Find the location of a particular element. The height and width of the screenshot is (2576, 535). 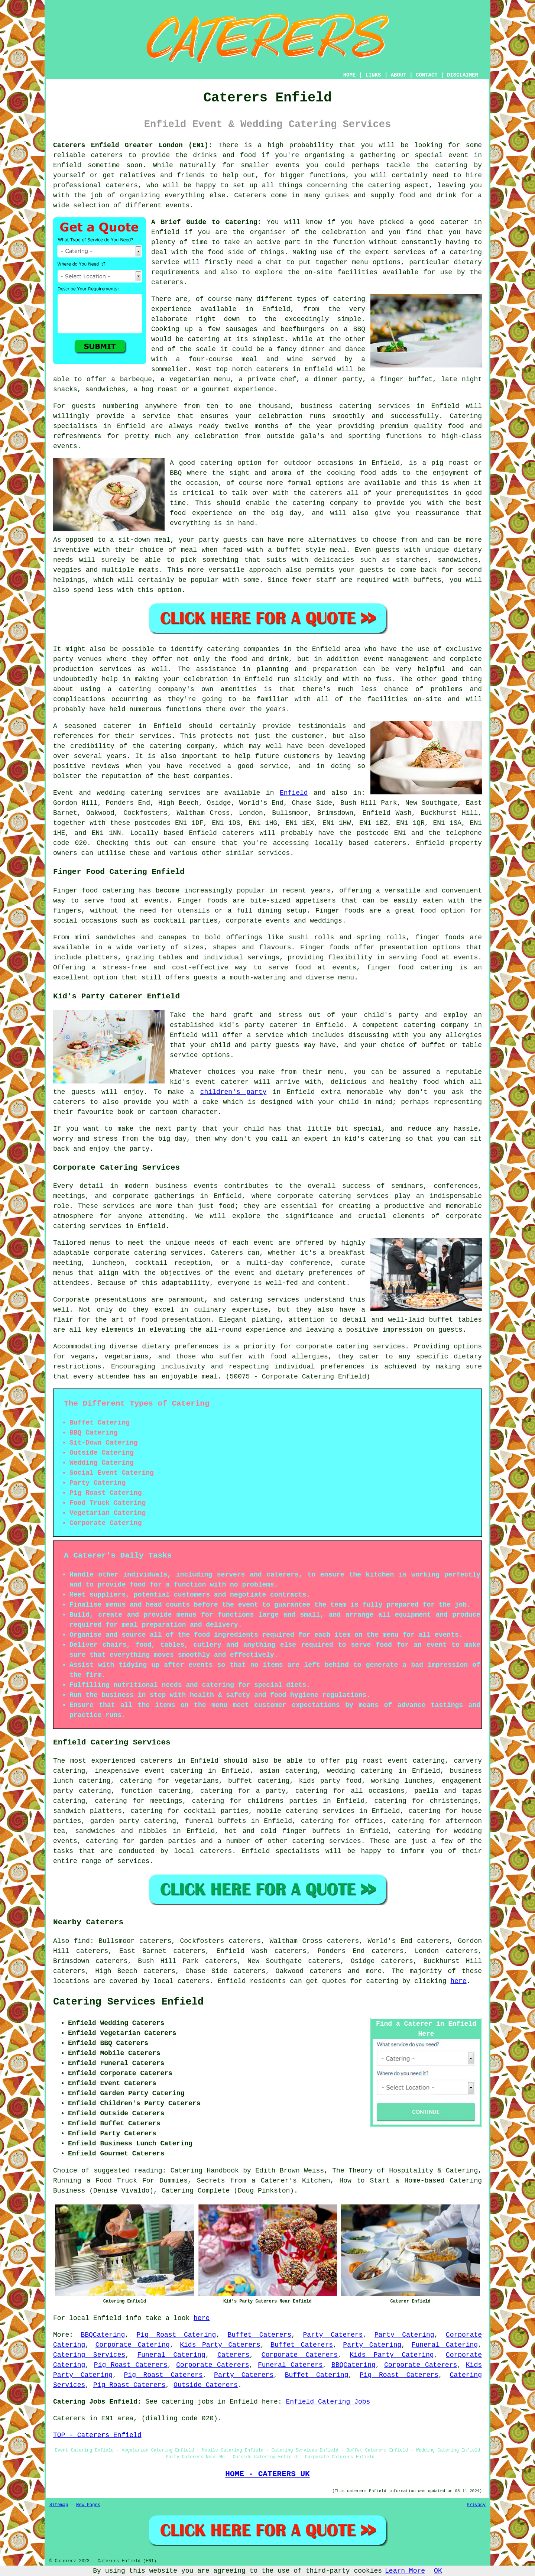

Enfield Catering Jobs is located at coordinates (328, 2401).